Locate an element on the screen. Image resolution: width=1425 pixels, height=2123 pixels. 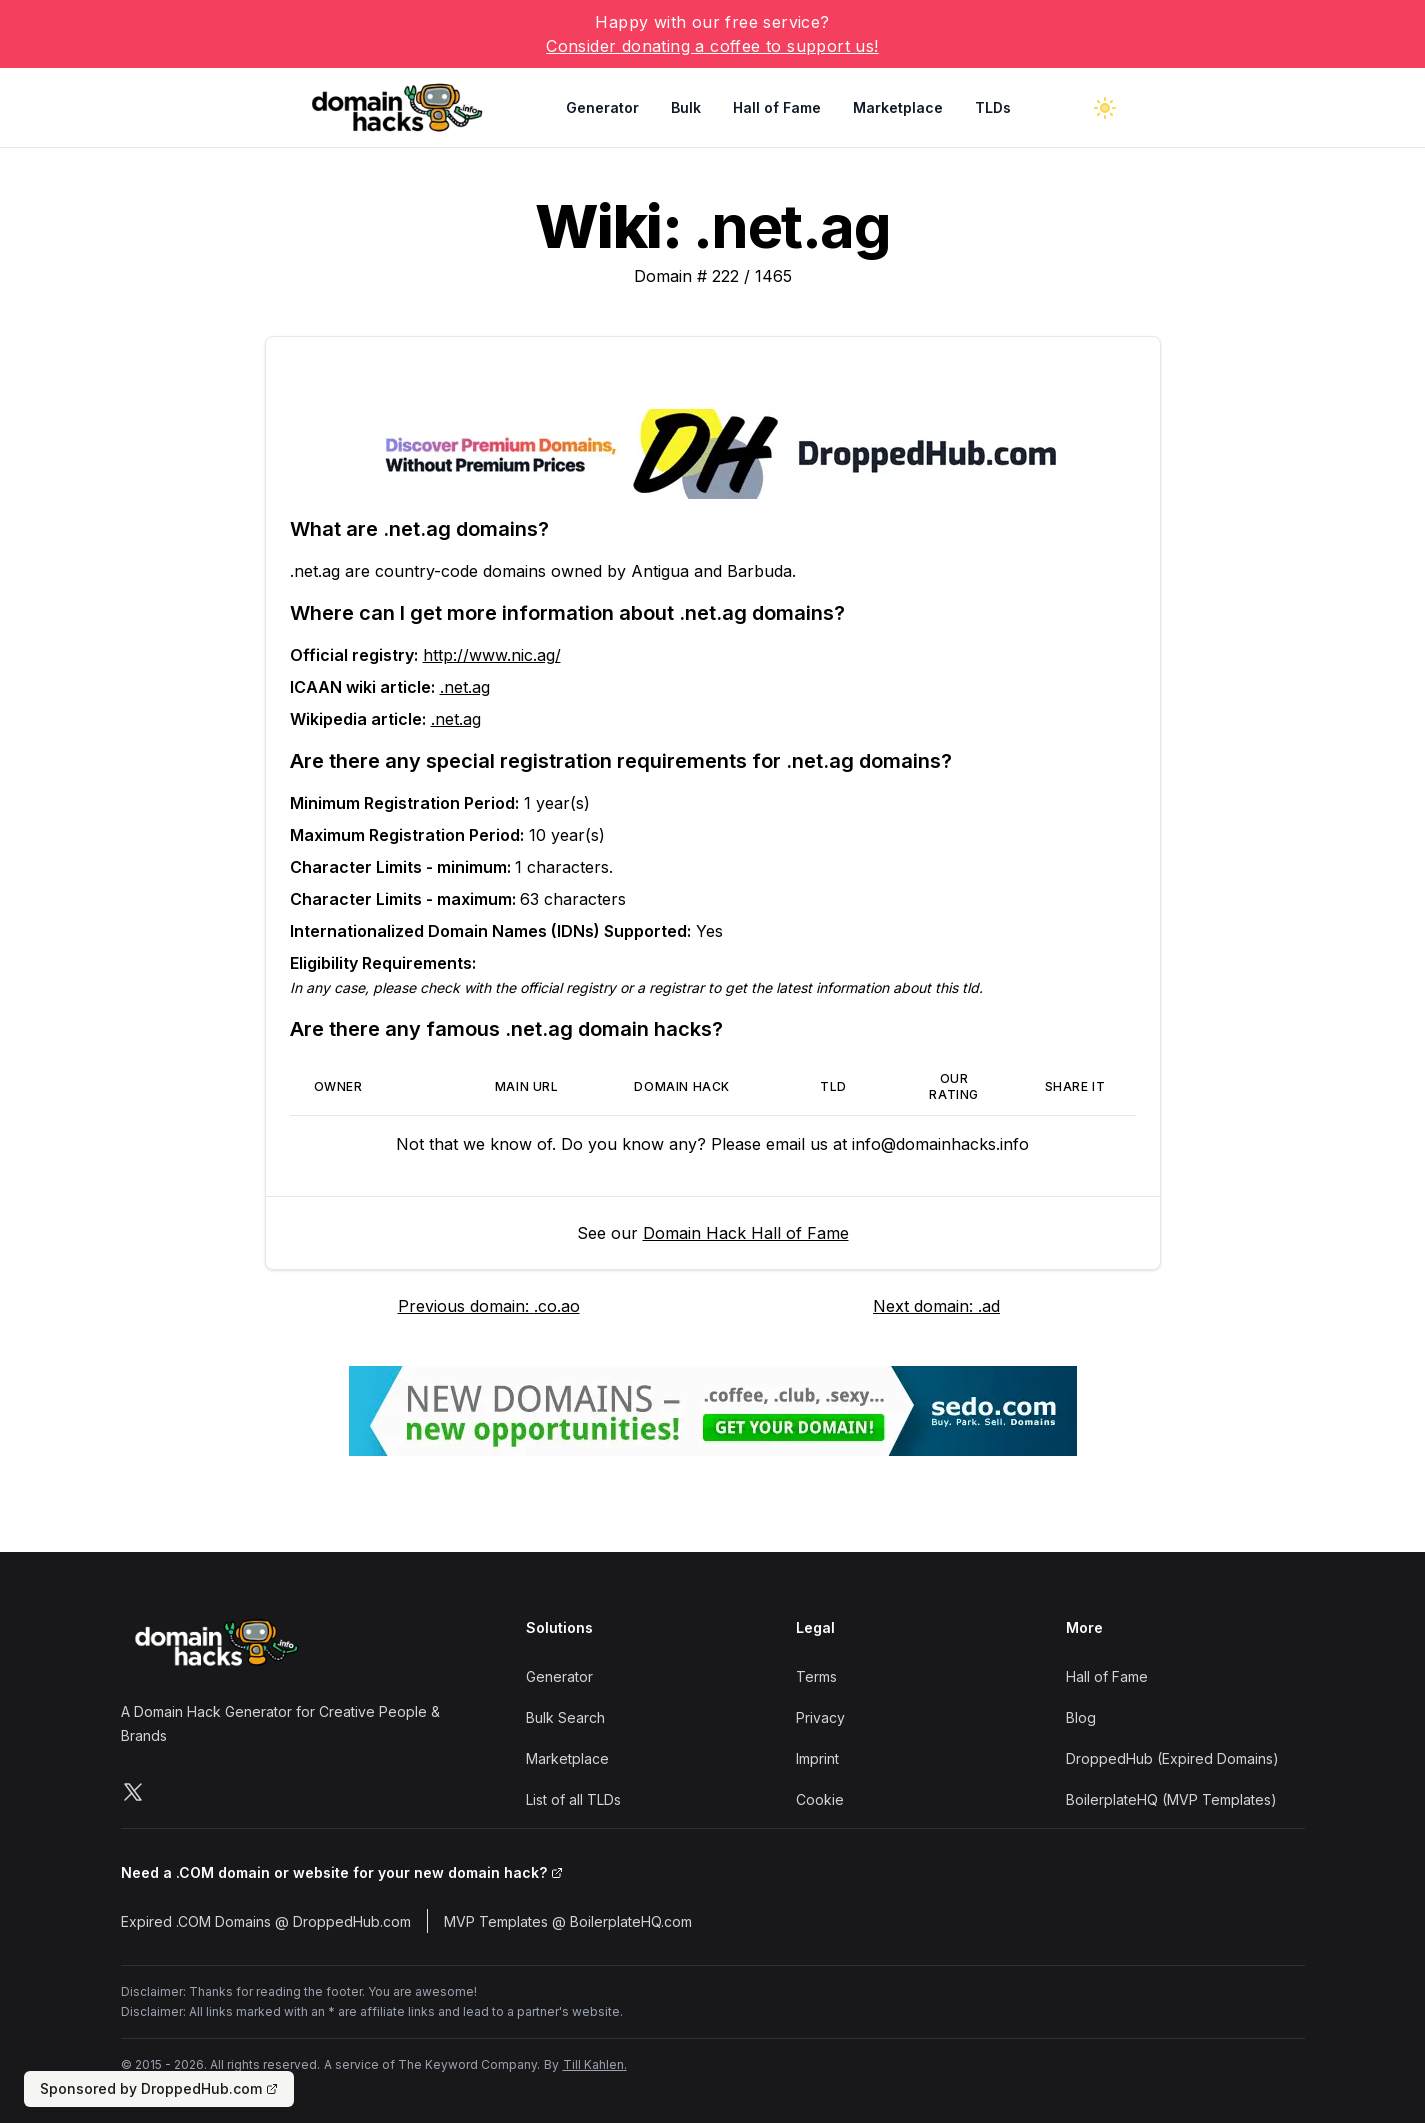
Till Kahlen. is located at coordinates (595, 2064).